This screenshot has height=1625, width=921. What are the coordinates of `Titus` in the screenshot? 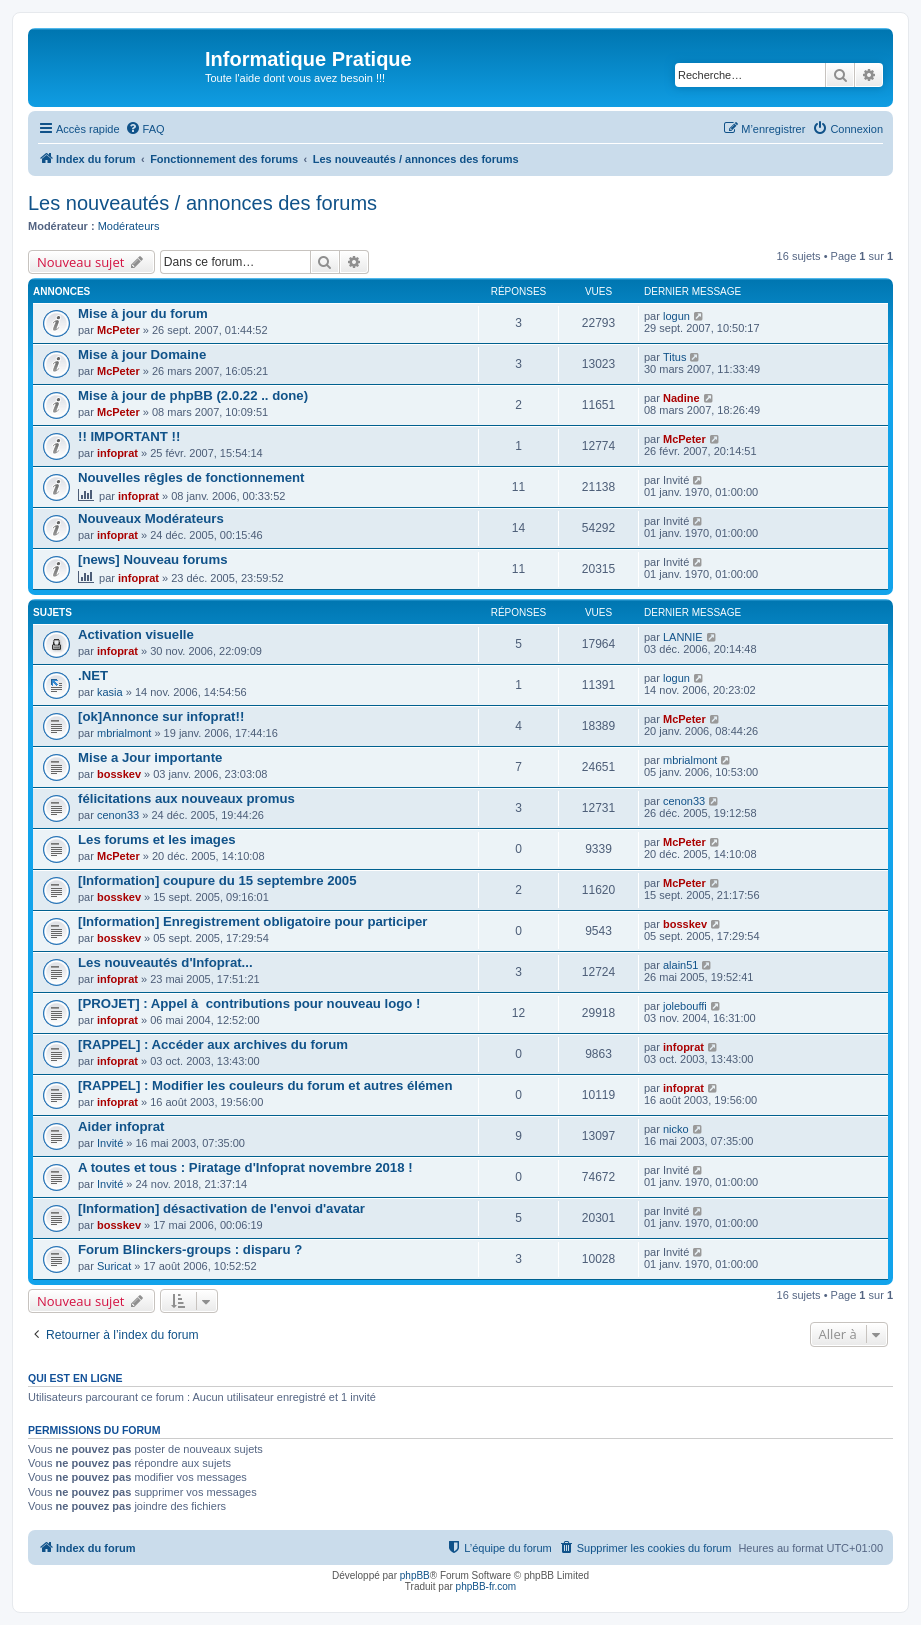 It's located at (674, 357).